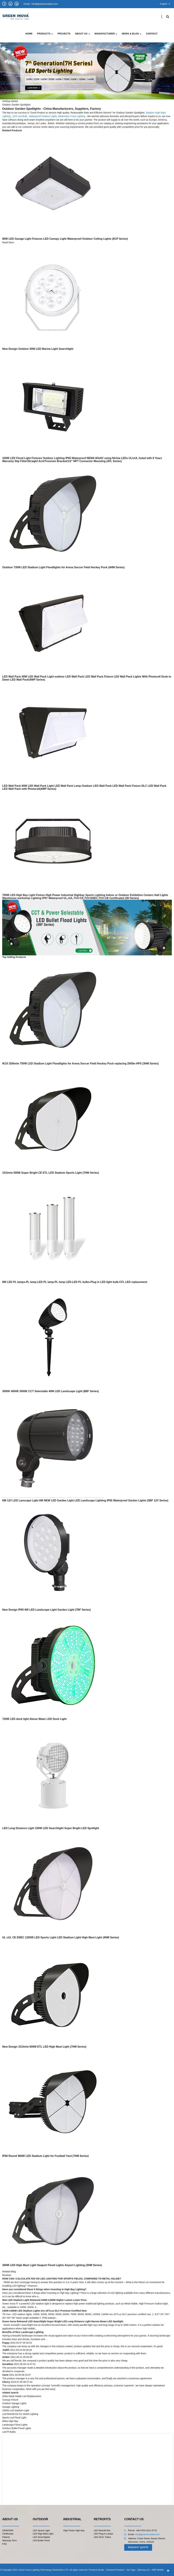  Describe the element at coordinates (14, 2417) in the screenshot. I see `Sports Led Flood Light` at that location.